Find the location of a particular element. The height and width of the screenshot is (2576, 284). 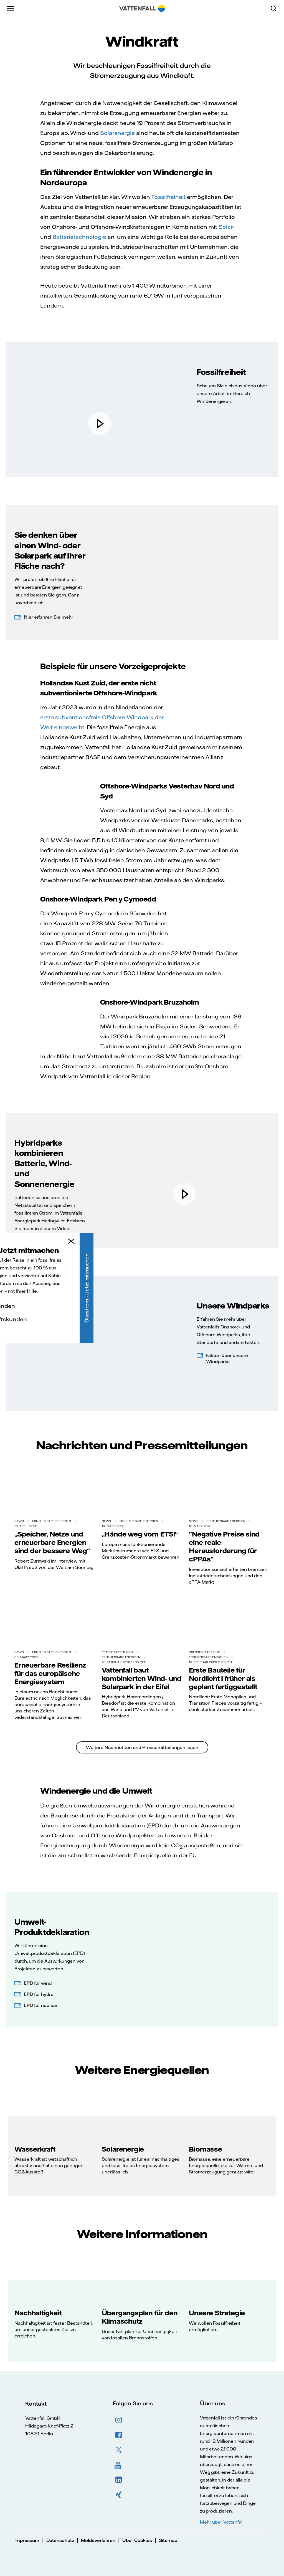

Nachhaltigkeit is located at coordinates (38, 2313).